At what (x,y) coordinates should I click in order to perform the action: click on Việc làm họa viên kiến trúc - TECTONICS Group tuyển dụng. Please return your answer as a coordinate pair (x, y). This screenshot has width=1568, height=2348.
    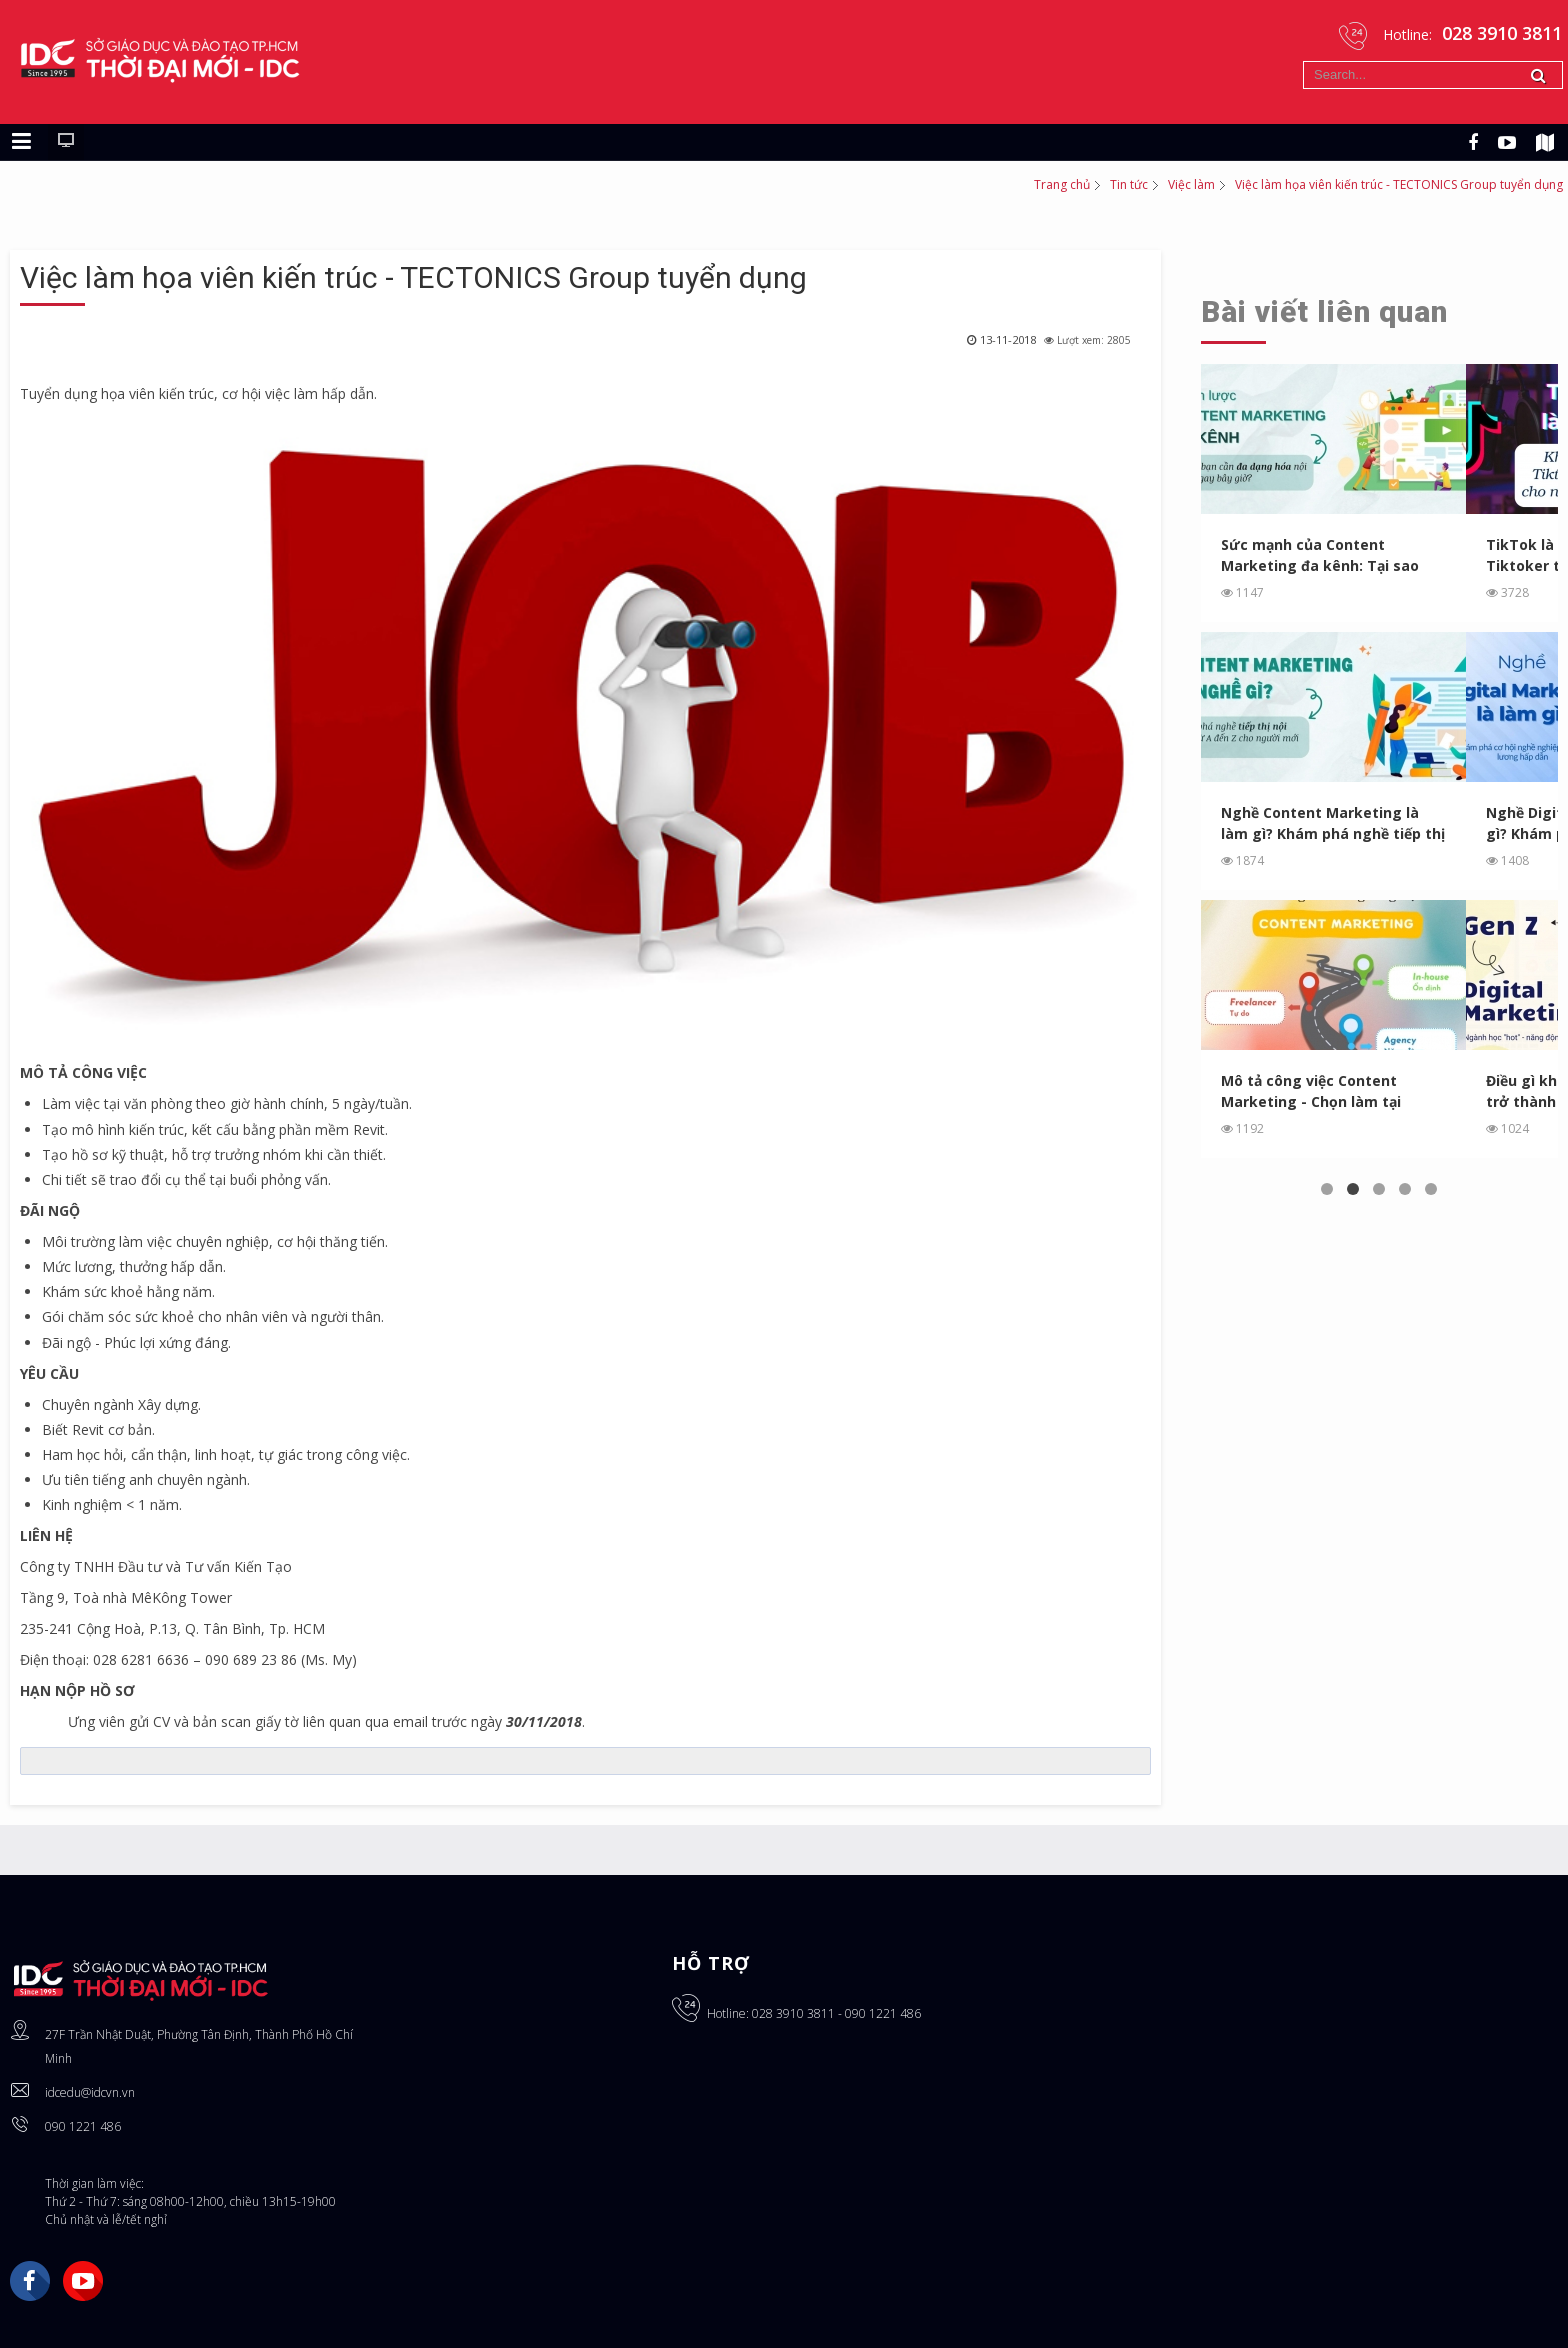
    Looking at the image, I should click on (413, 277).